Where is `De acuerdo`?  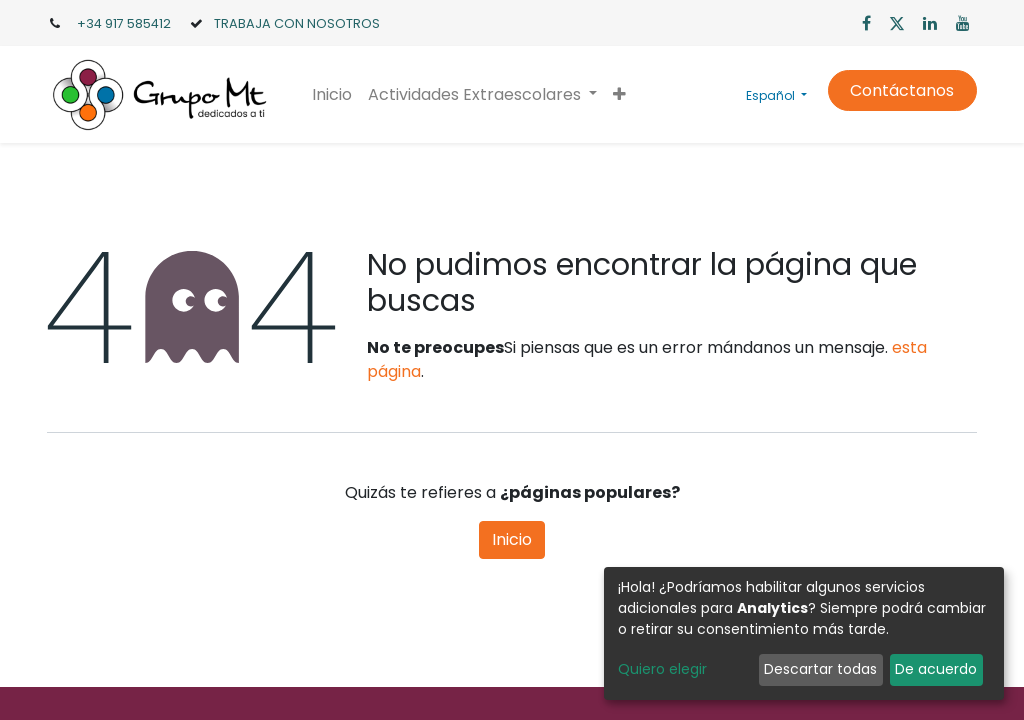 De acuerdo is located at coordinates (936, 669).